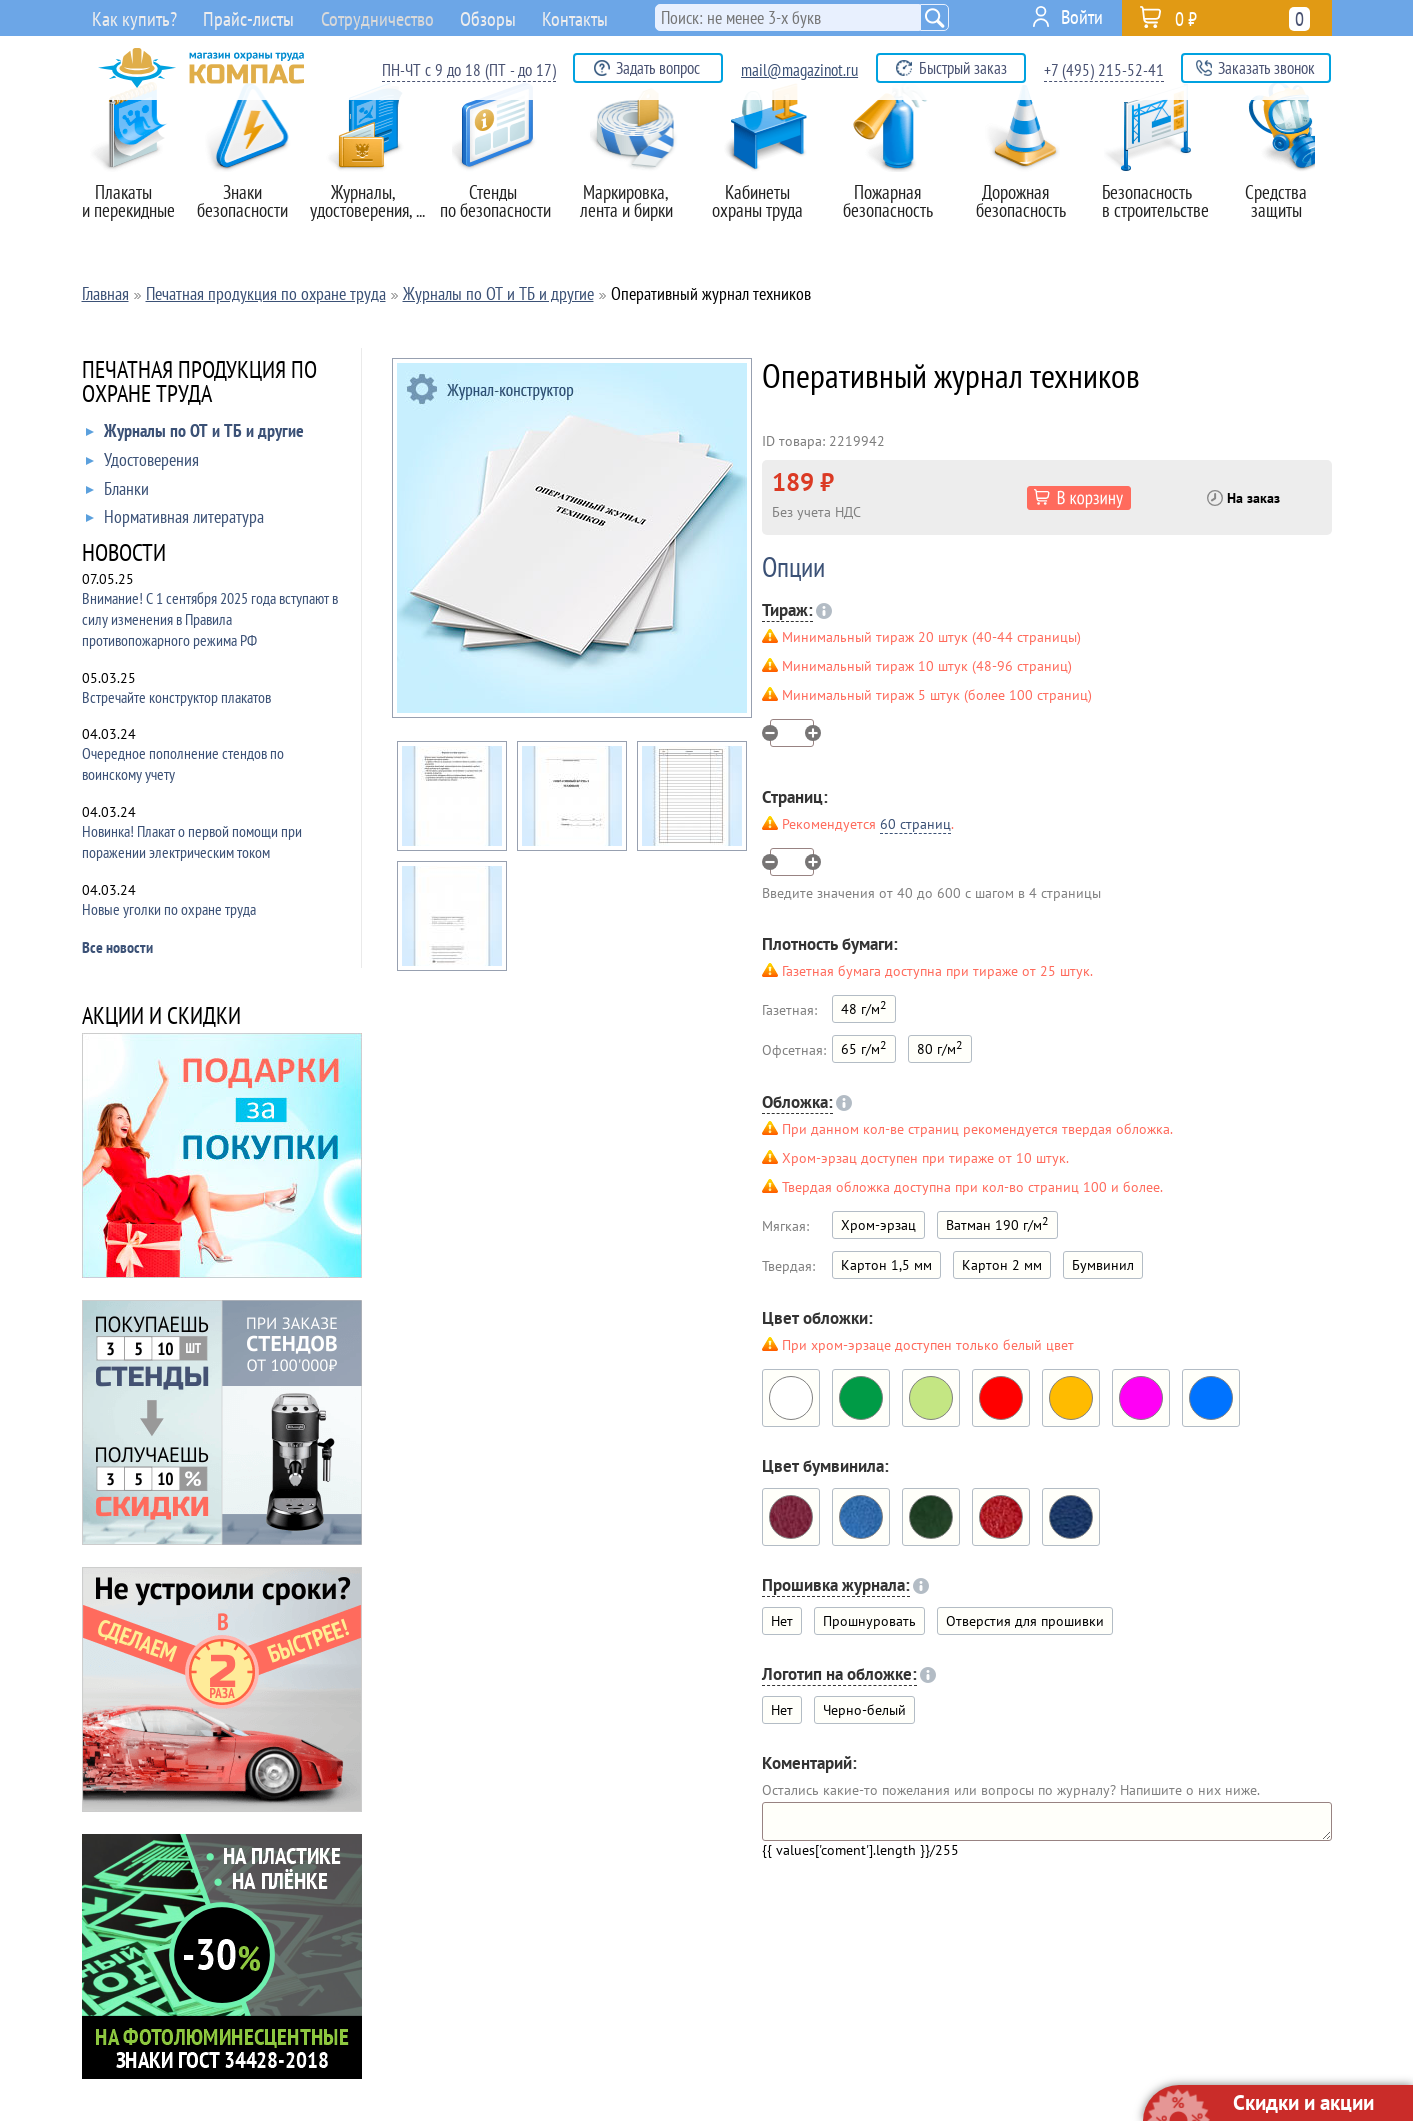 The height and width of the screenshot is (2121, 1413). Describe the element at coordinates (175, 521) in the screenshot. I see `Нормативная литература` at that location.